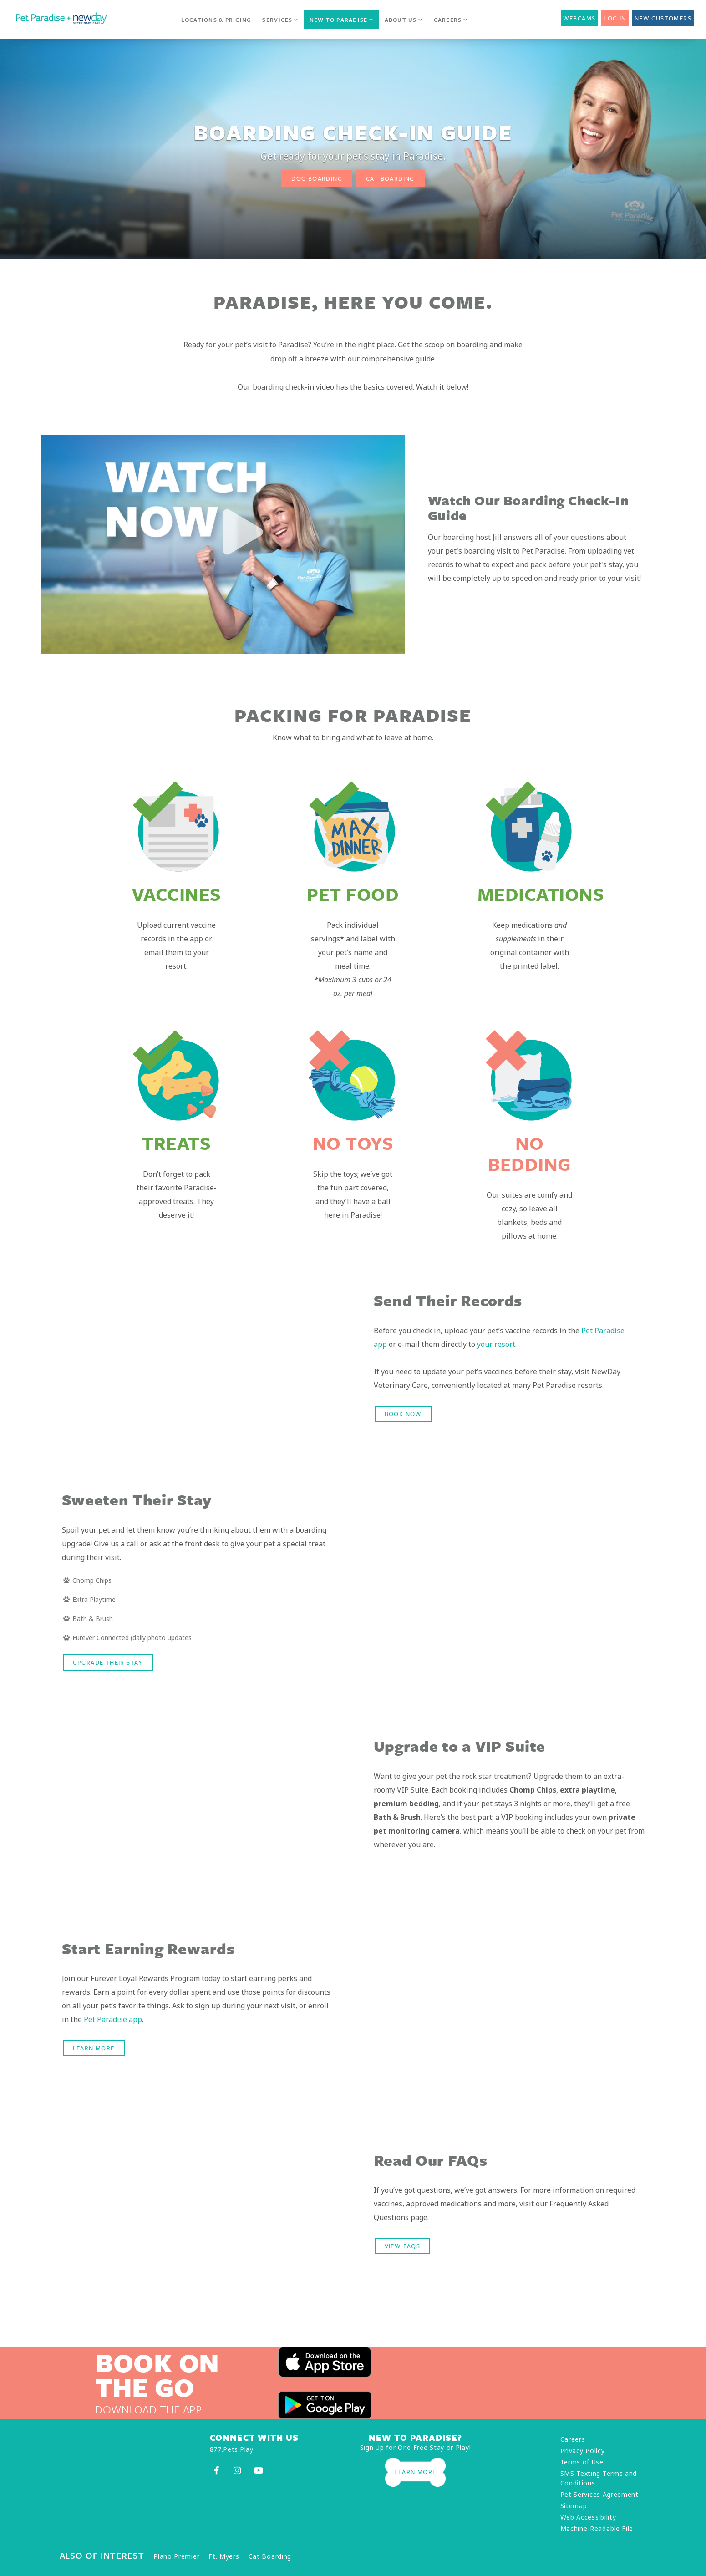 This screenshot has height=2576, width=706. Describe the element at coordinates (579, 18) in the screenshot. I see `Webcams` at that location.